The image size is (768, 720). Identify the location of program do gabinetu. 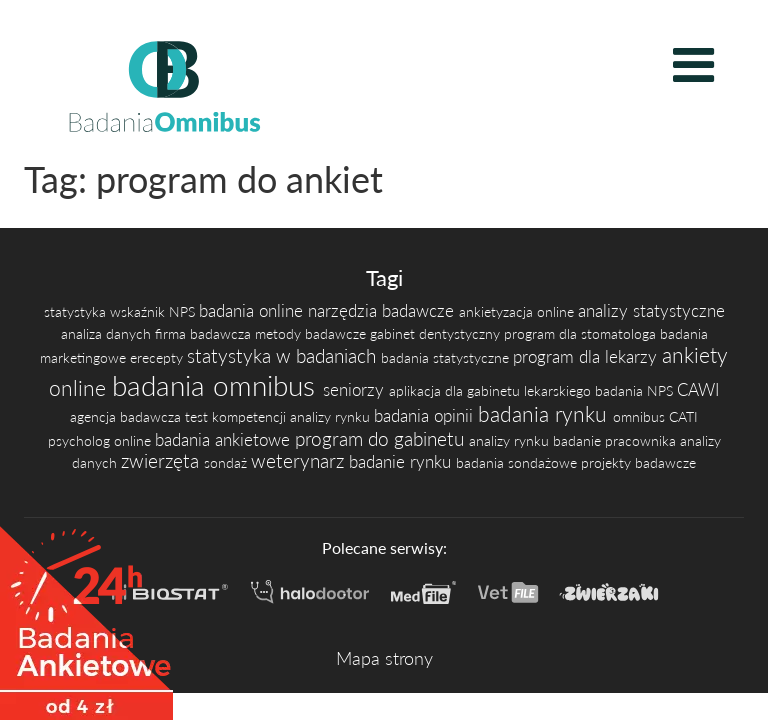
(382, 438).